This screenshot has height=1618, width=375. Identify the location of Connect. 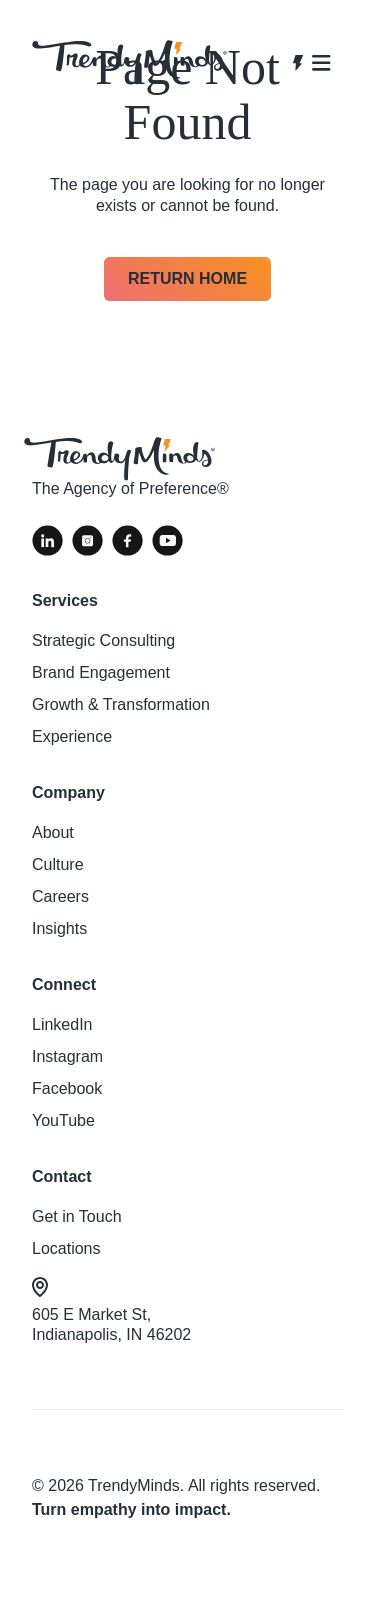
(64, 984).